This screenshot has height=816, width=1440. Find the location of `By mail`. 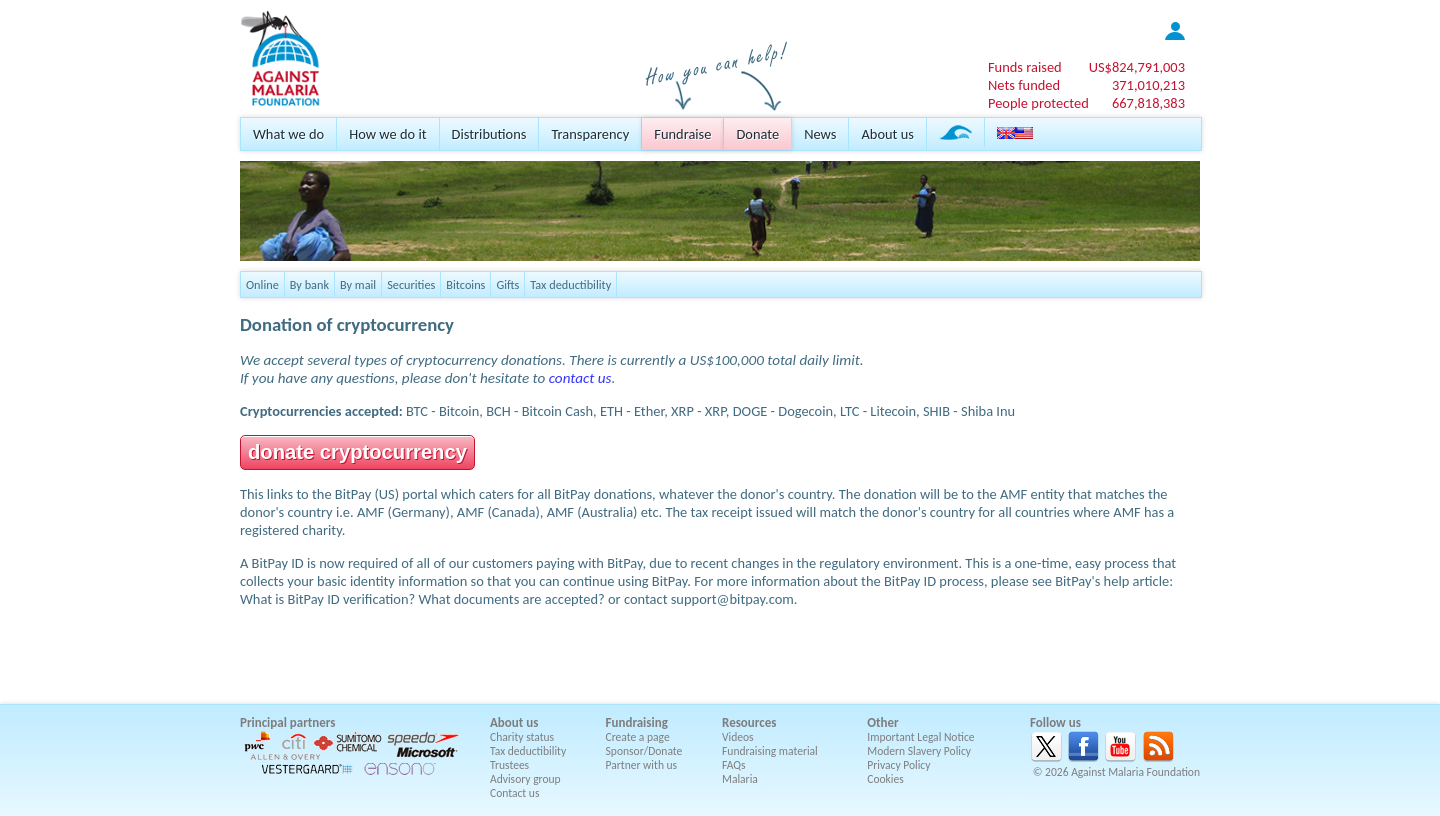

By mail is located at coordinates (358, 284).